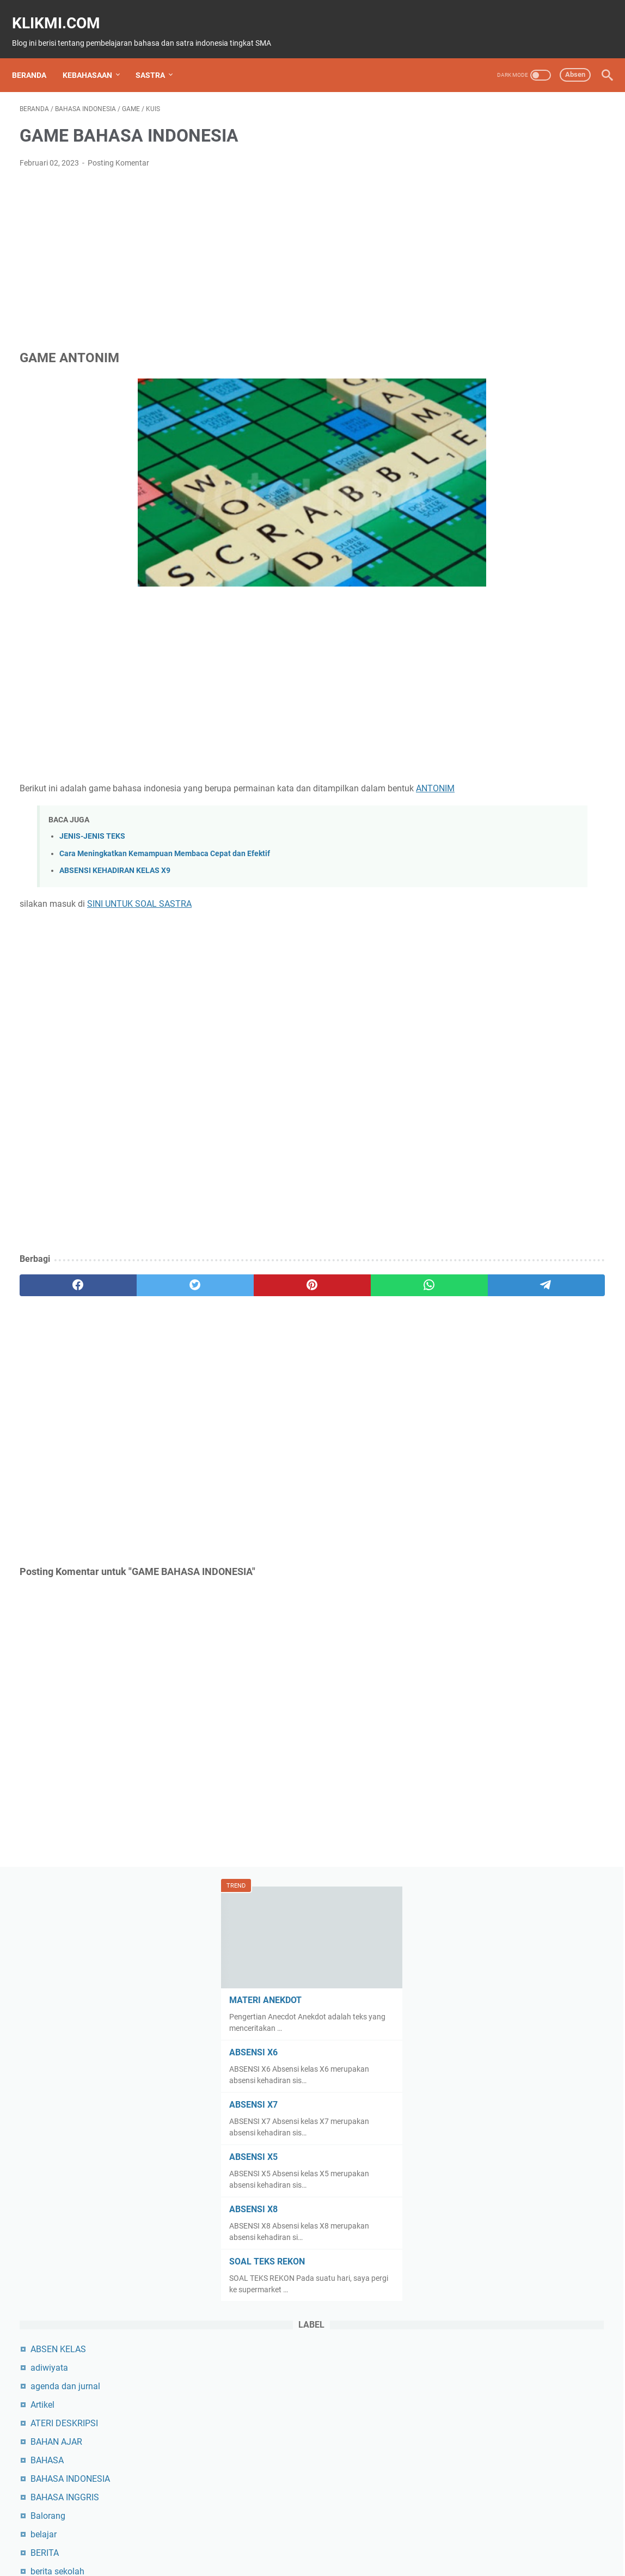  What do you see at coordinates (262, 2536) in the screenshot?
I see `About Me` at bounding box center [262, 2536].